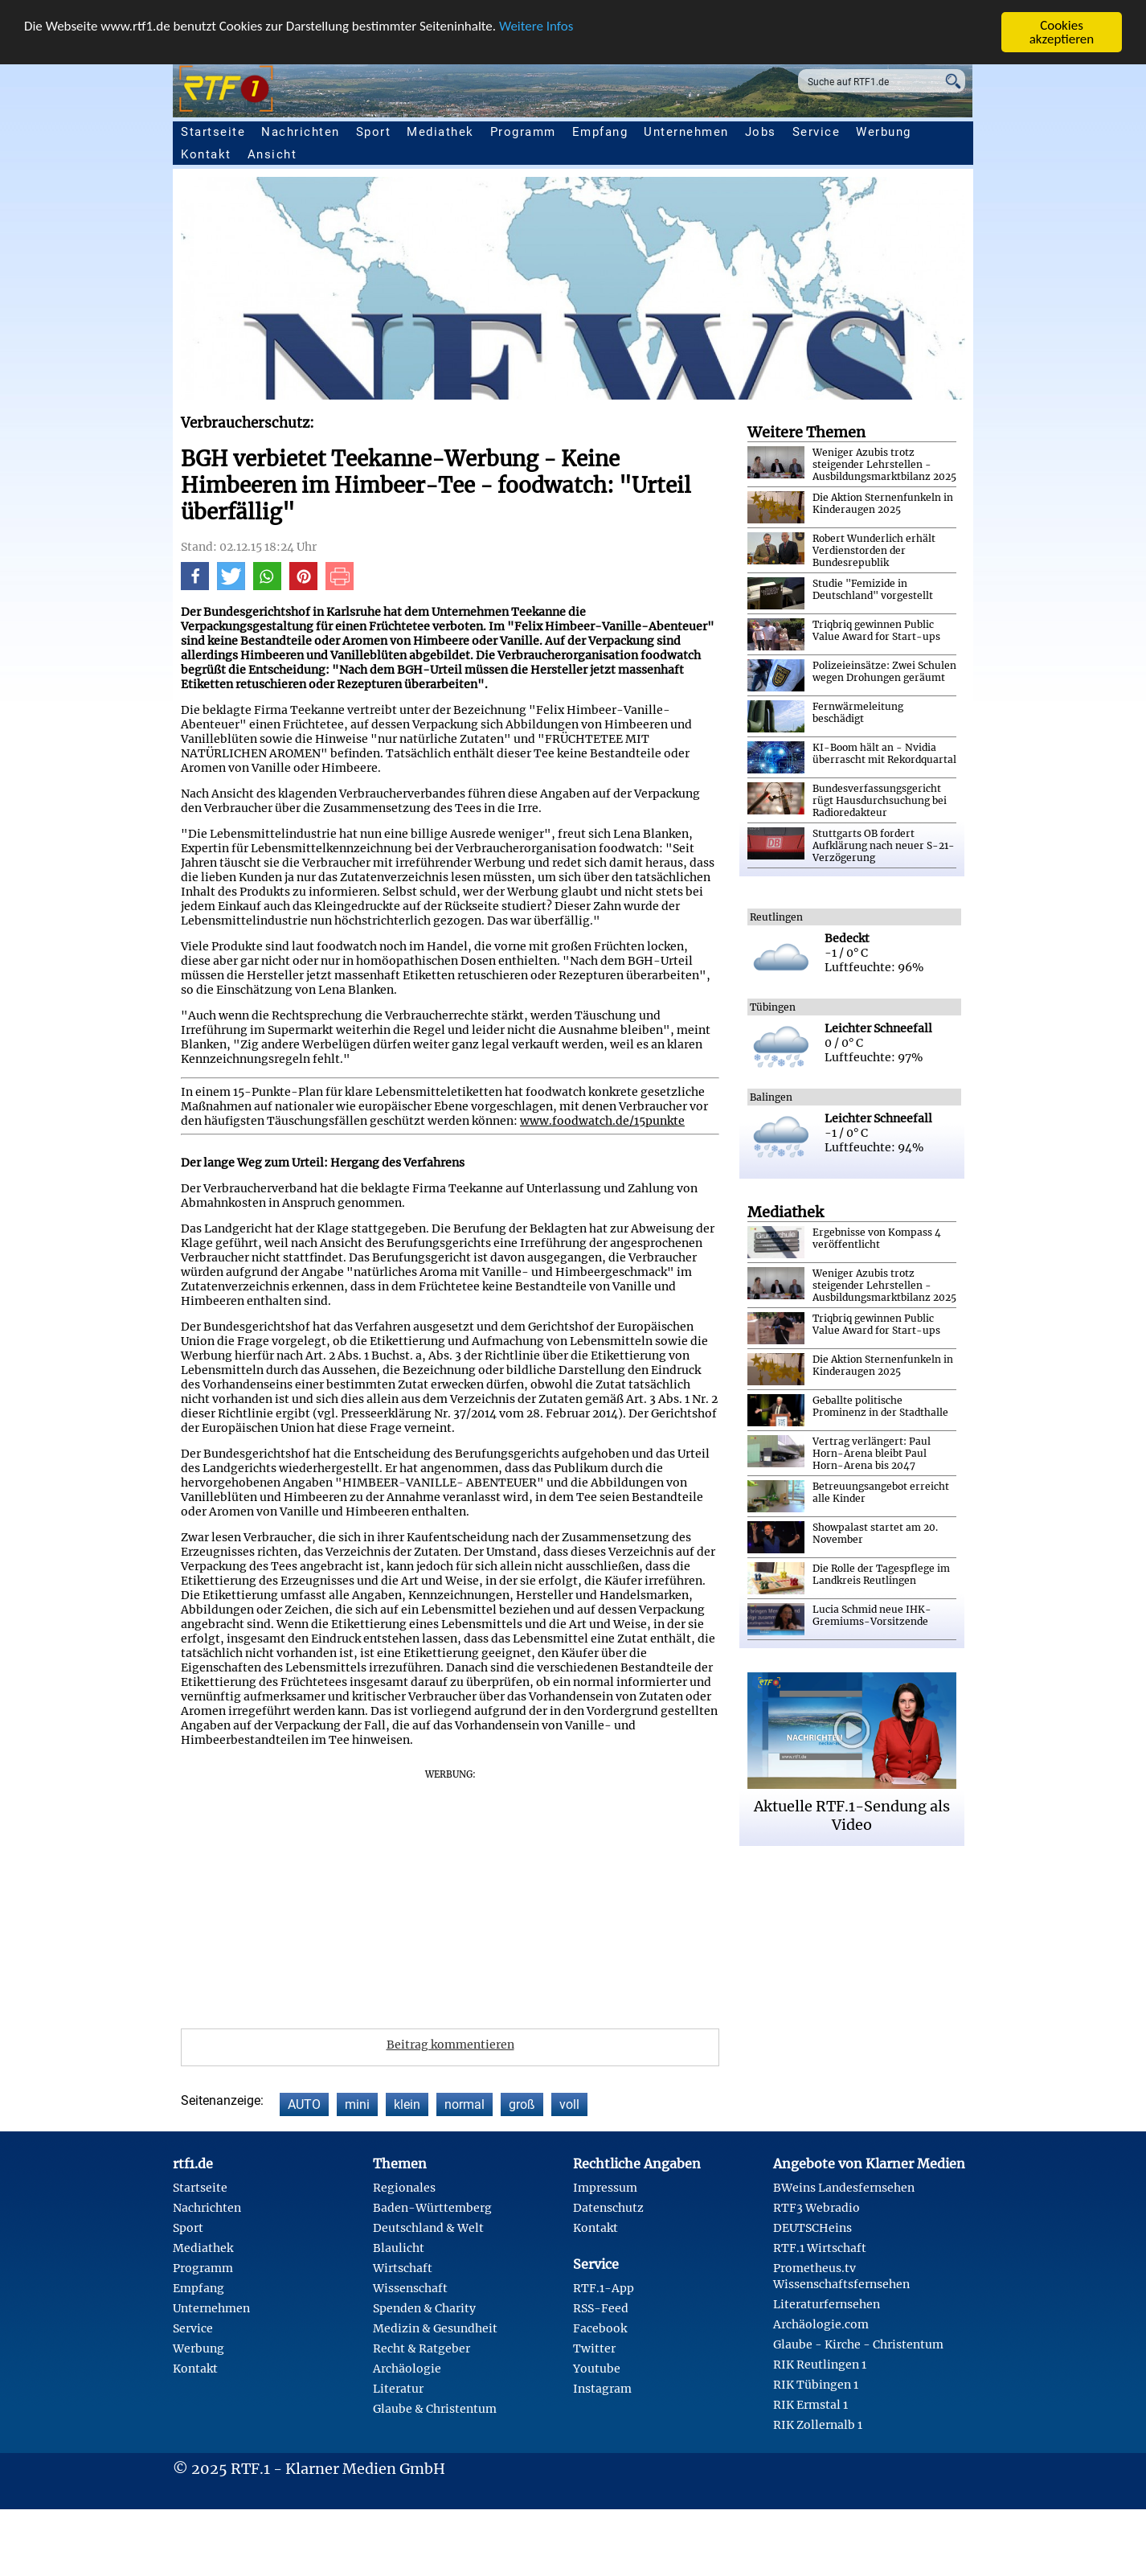 The width and height of the screenshot is (1146, 2576). Describe the element at coordinates (760, 132) in the screenshot. I see `Jobs` at that location.